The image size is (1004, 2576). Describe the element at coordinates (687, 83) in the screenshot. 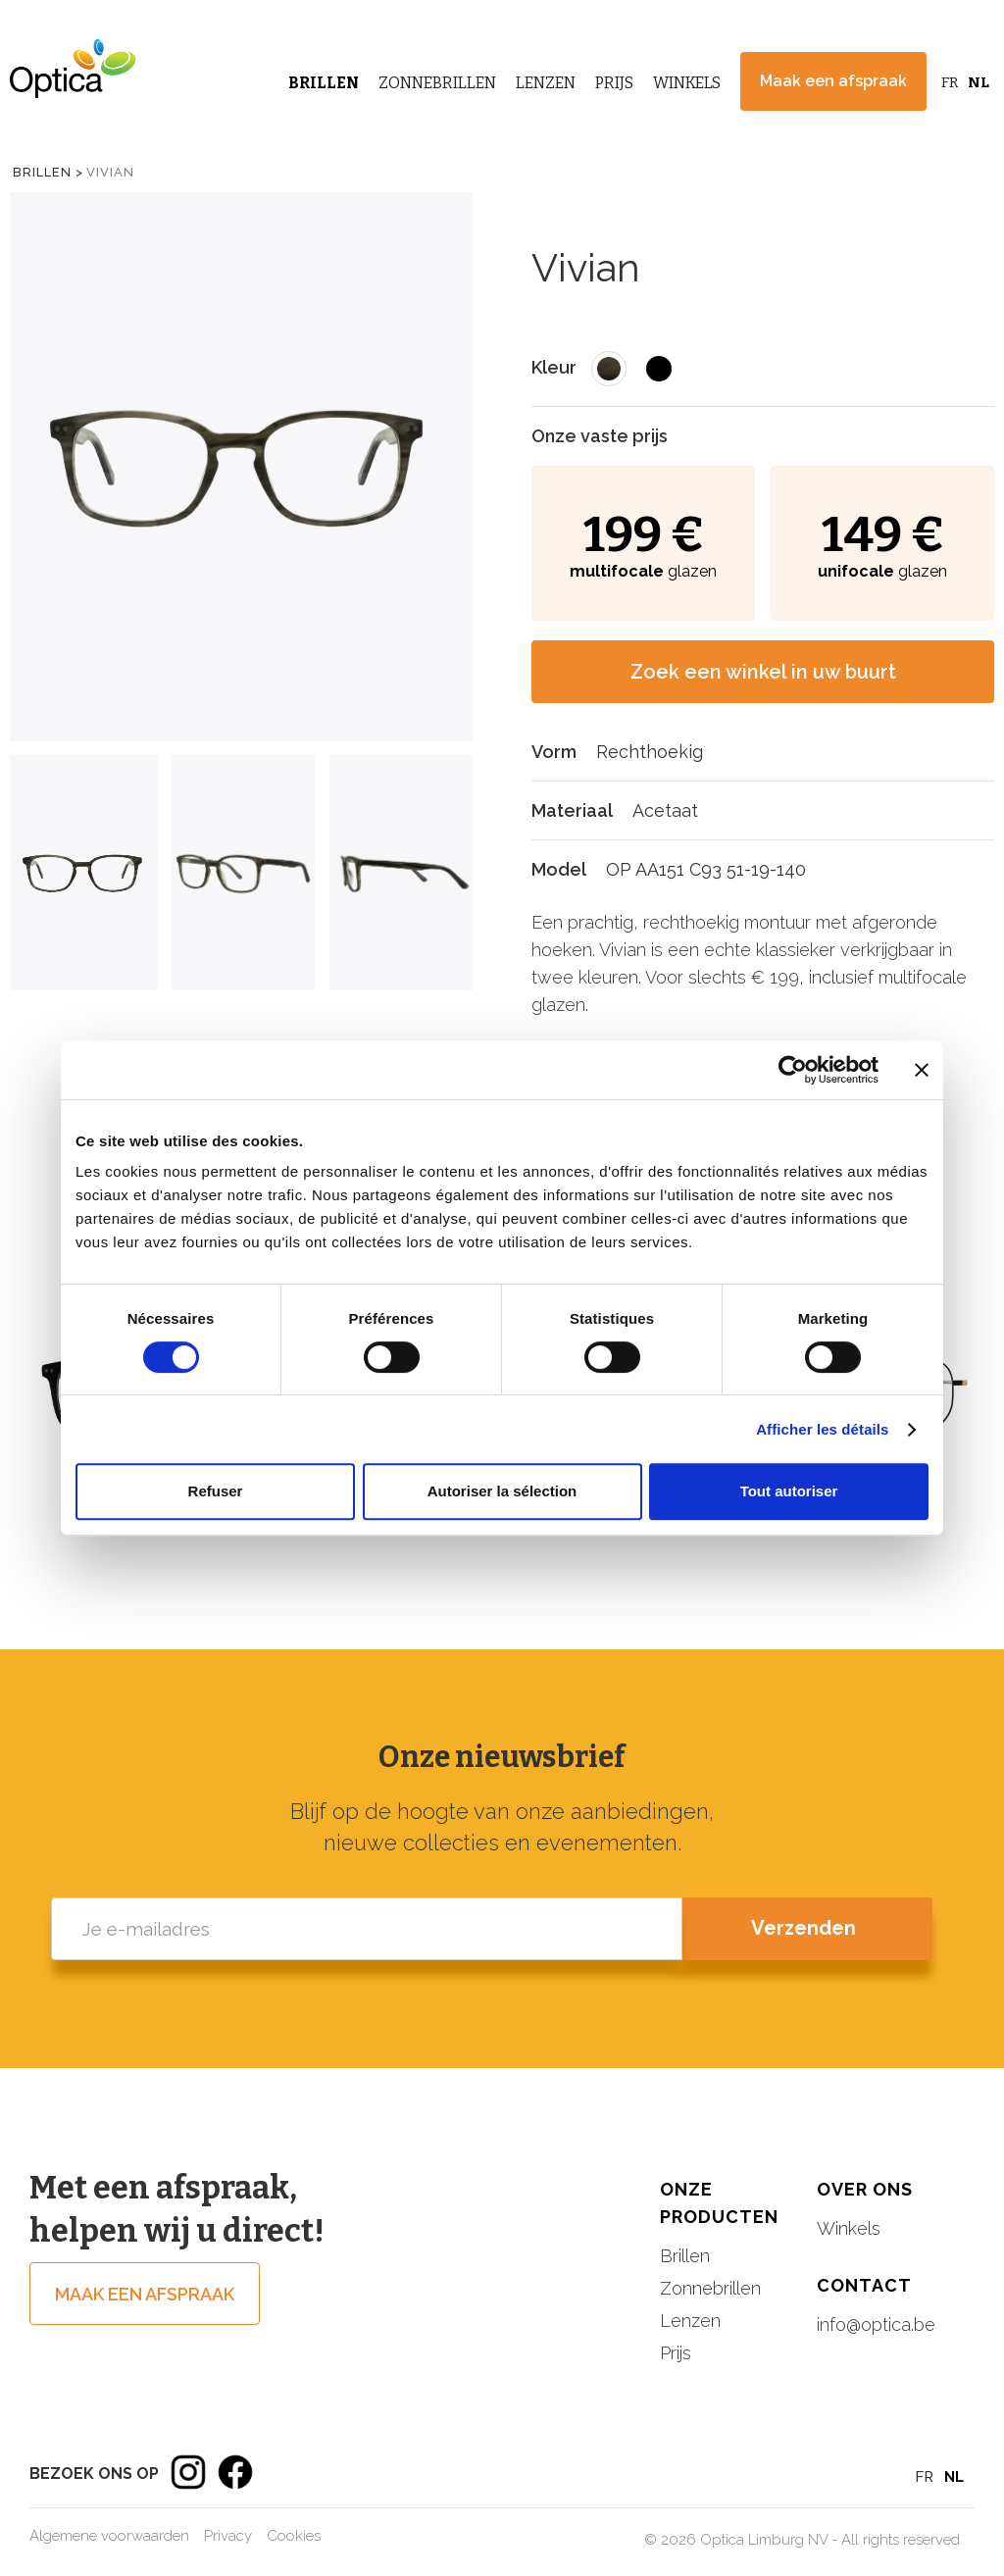

I see `Winkels` at that location.